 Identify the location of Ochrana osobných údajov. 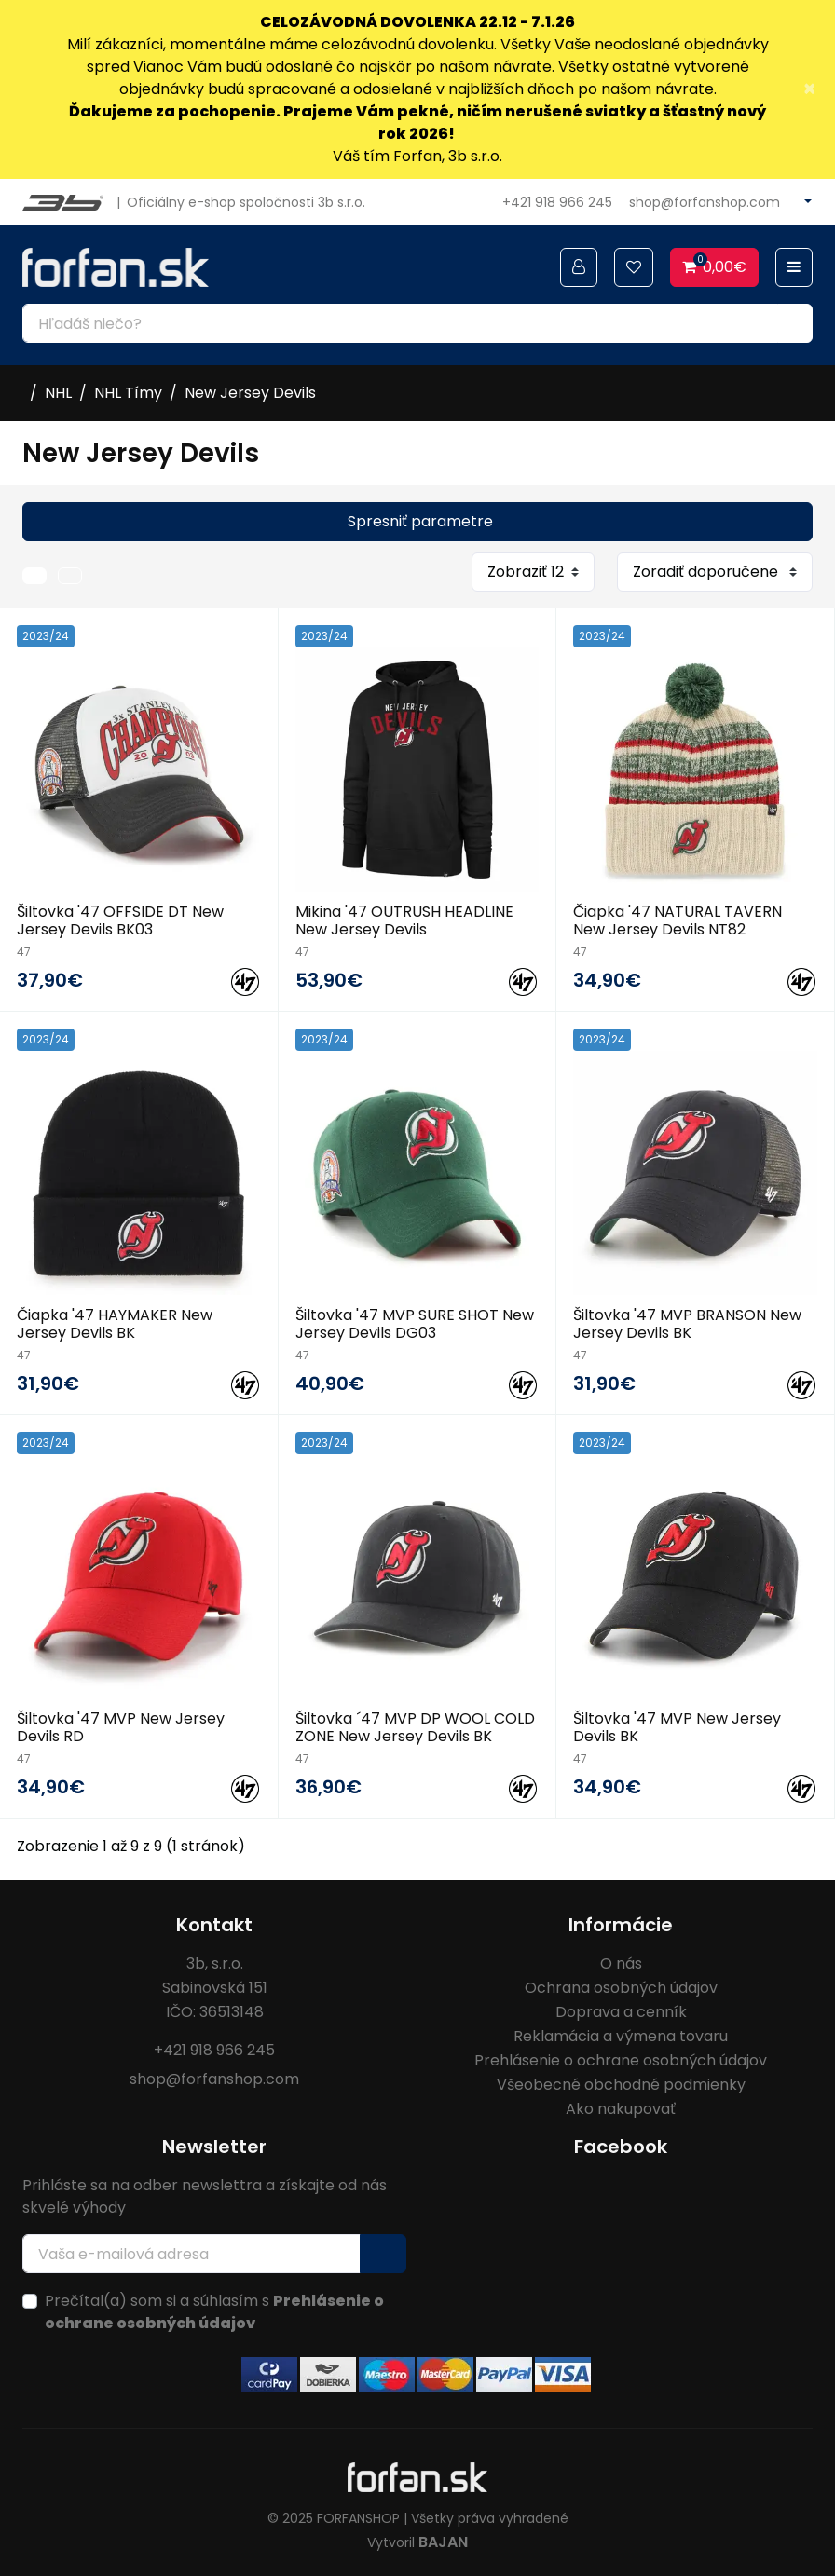
(621, 1987).